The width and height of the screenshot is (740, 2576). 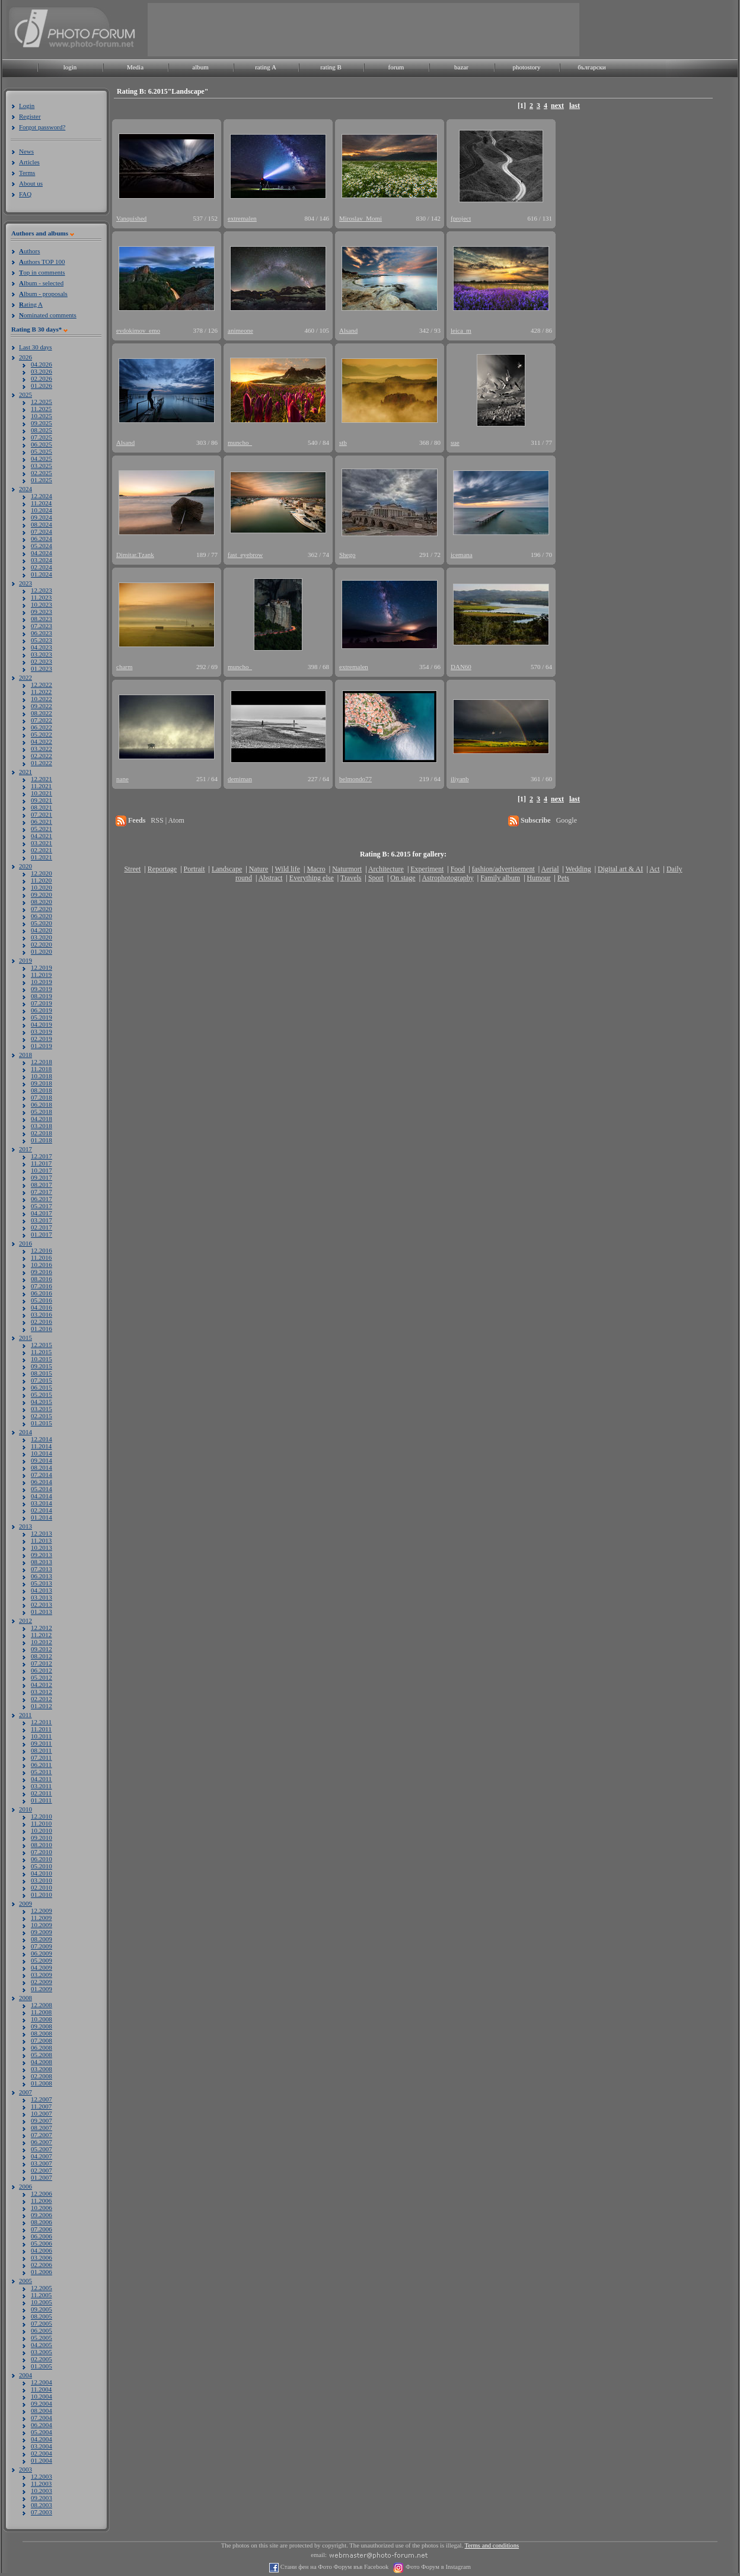 I want to click on 08.2003, so click(x=41, y=2504).